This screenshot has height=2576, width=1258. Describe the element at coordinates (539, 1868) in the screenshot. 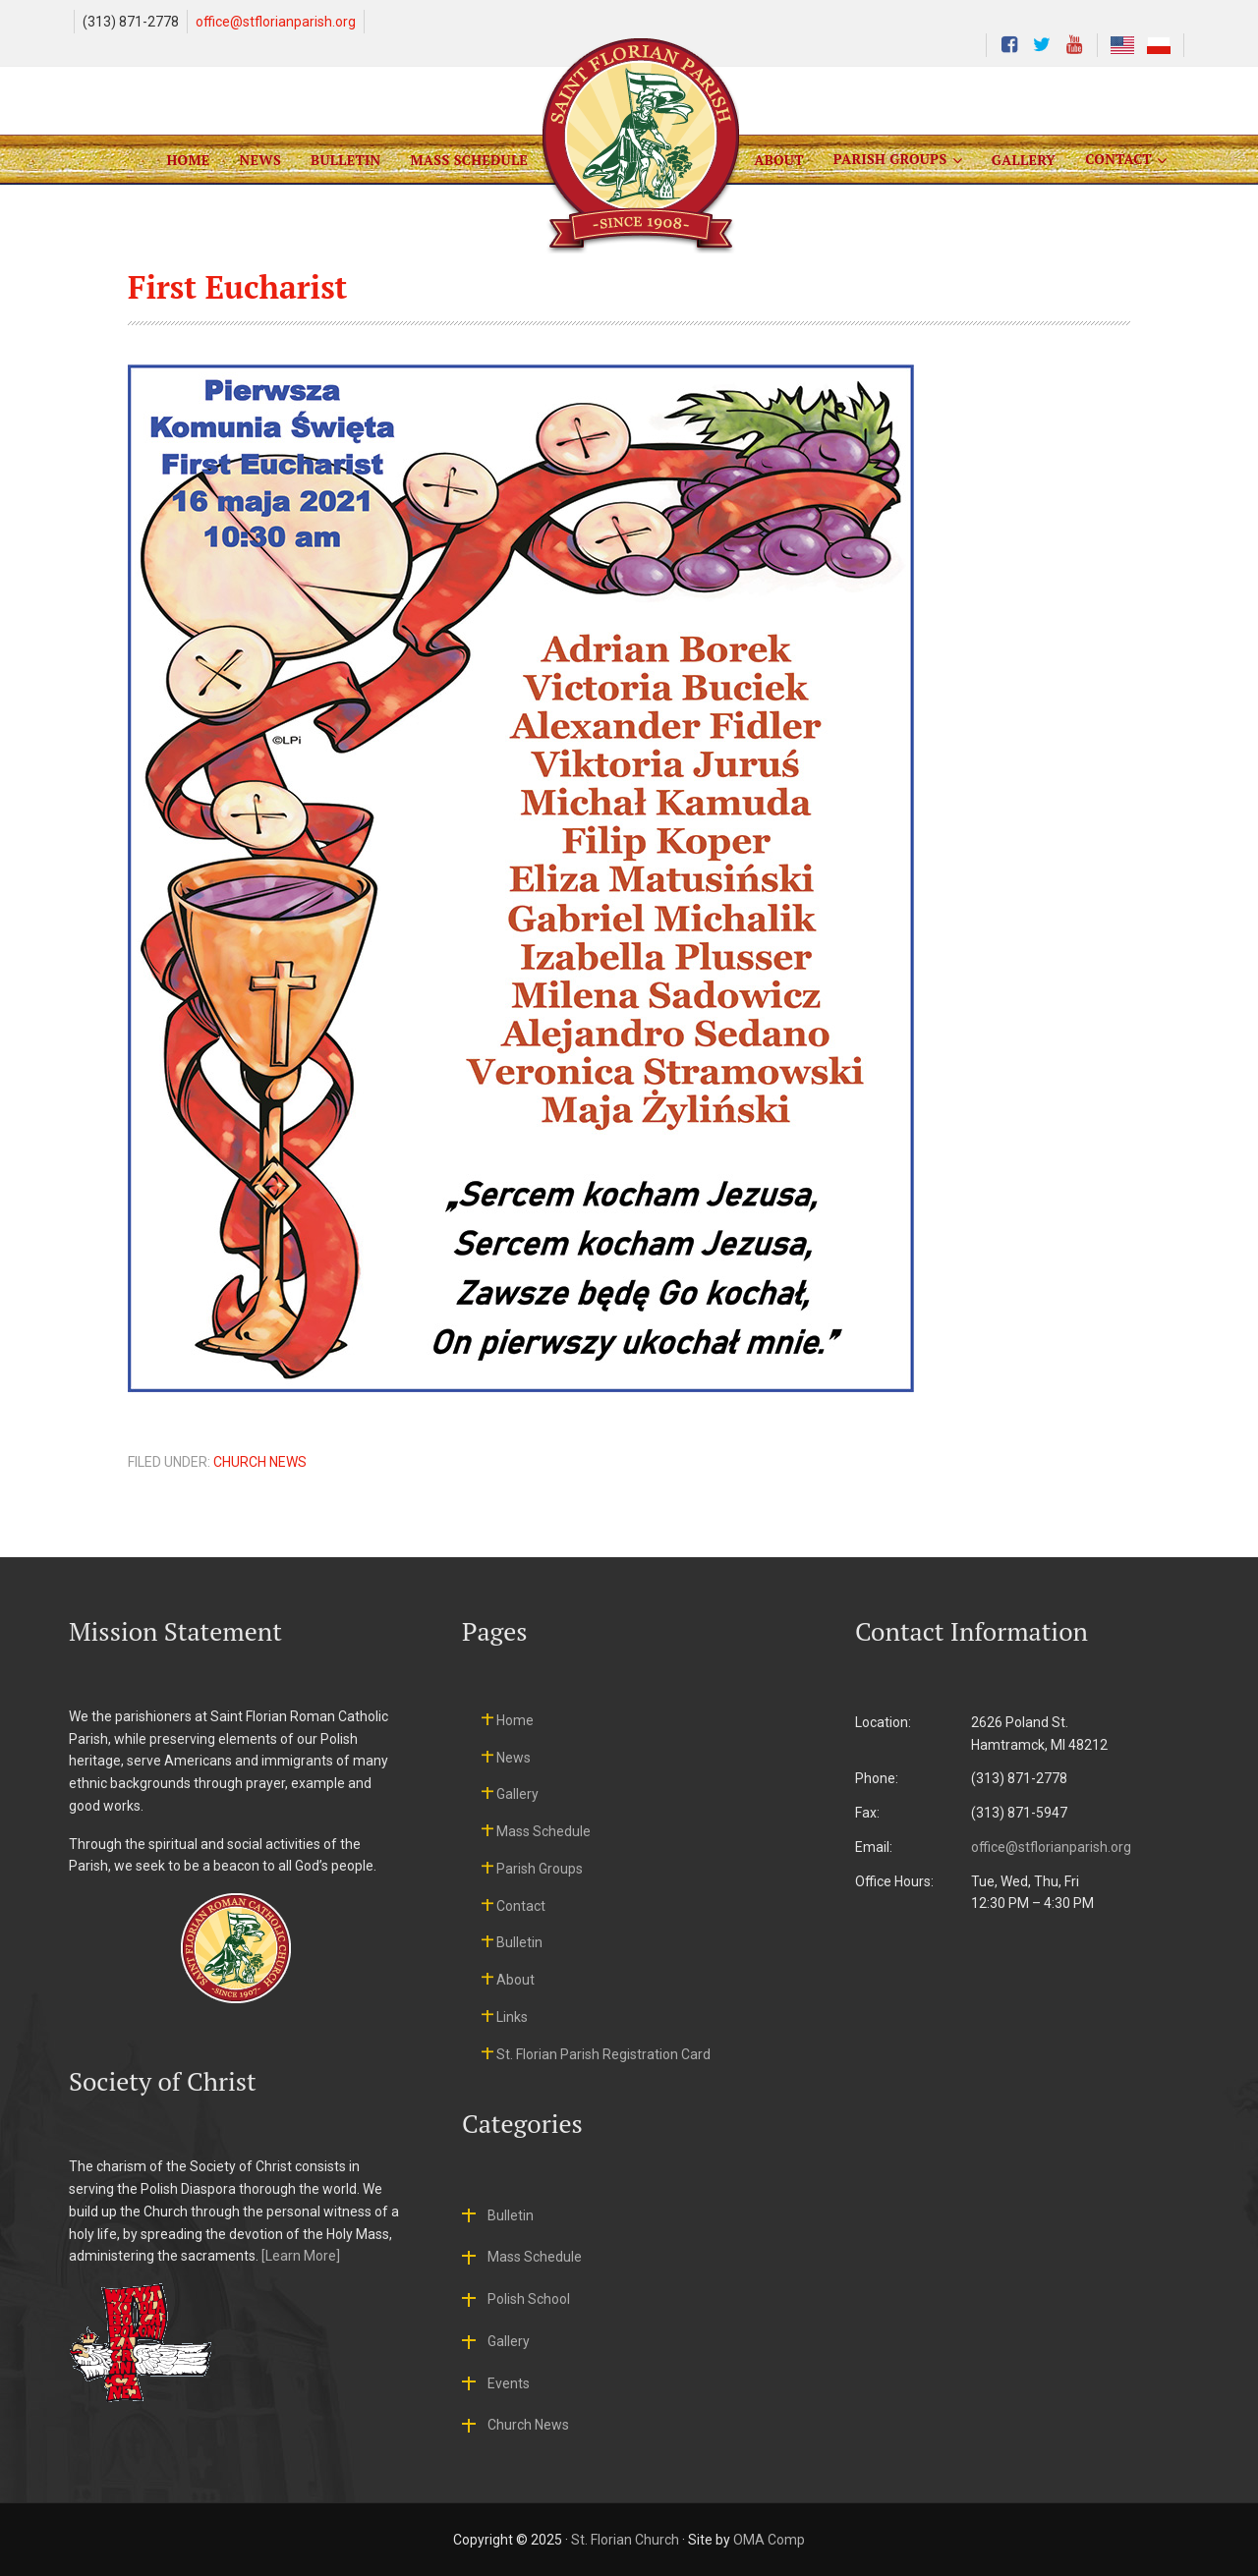

I see `Parish Groups` at that location.